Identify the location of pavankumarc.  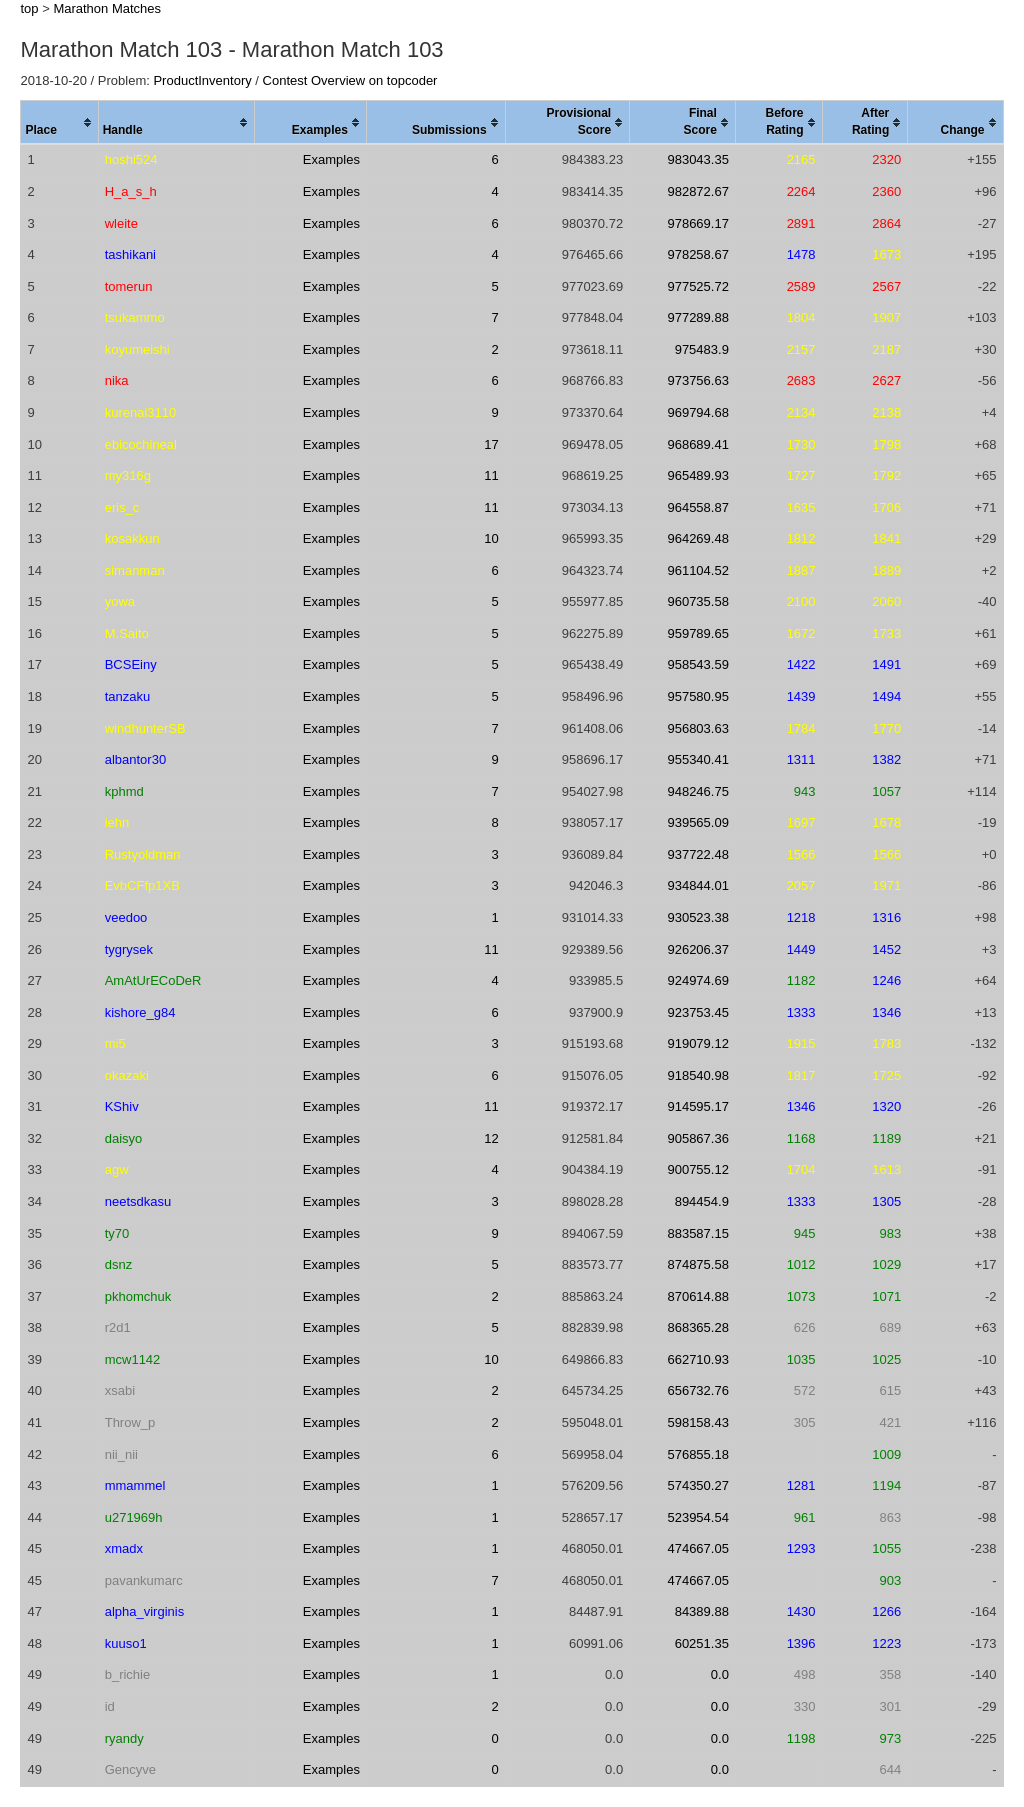
(144, 1580).